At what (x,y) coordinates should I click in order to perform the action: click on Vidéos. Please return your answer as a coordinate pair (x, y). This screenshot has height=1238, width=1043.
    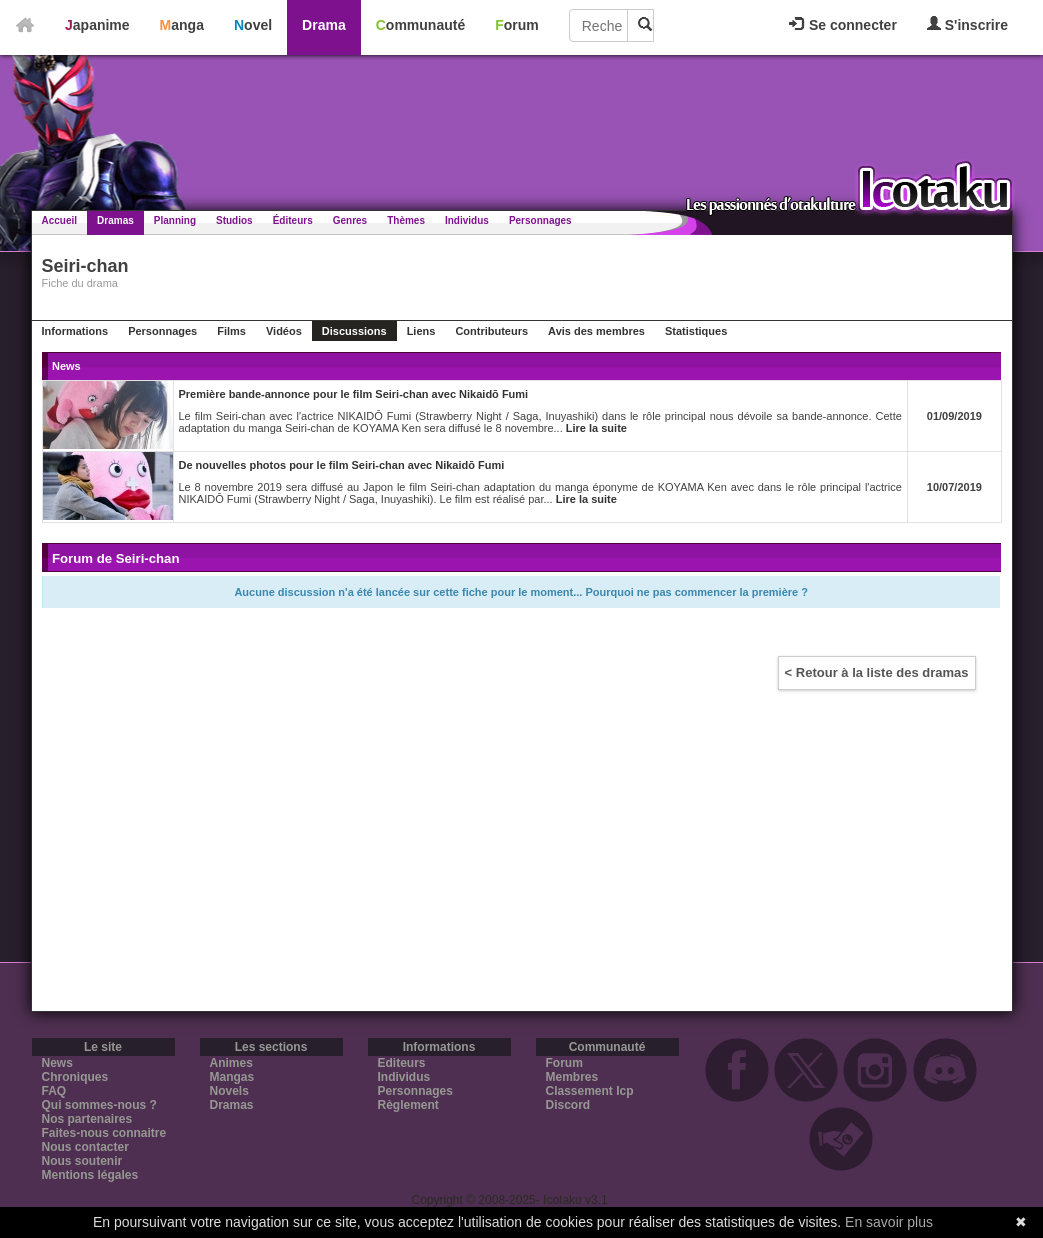
    Looking at the image, I should click on (284, 331).